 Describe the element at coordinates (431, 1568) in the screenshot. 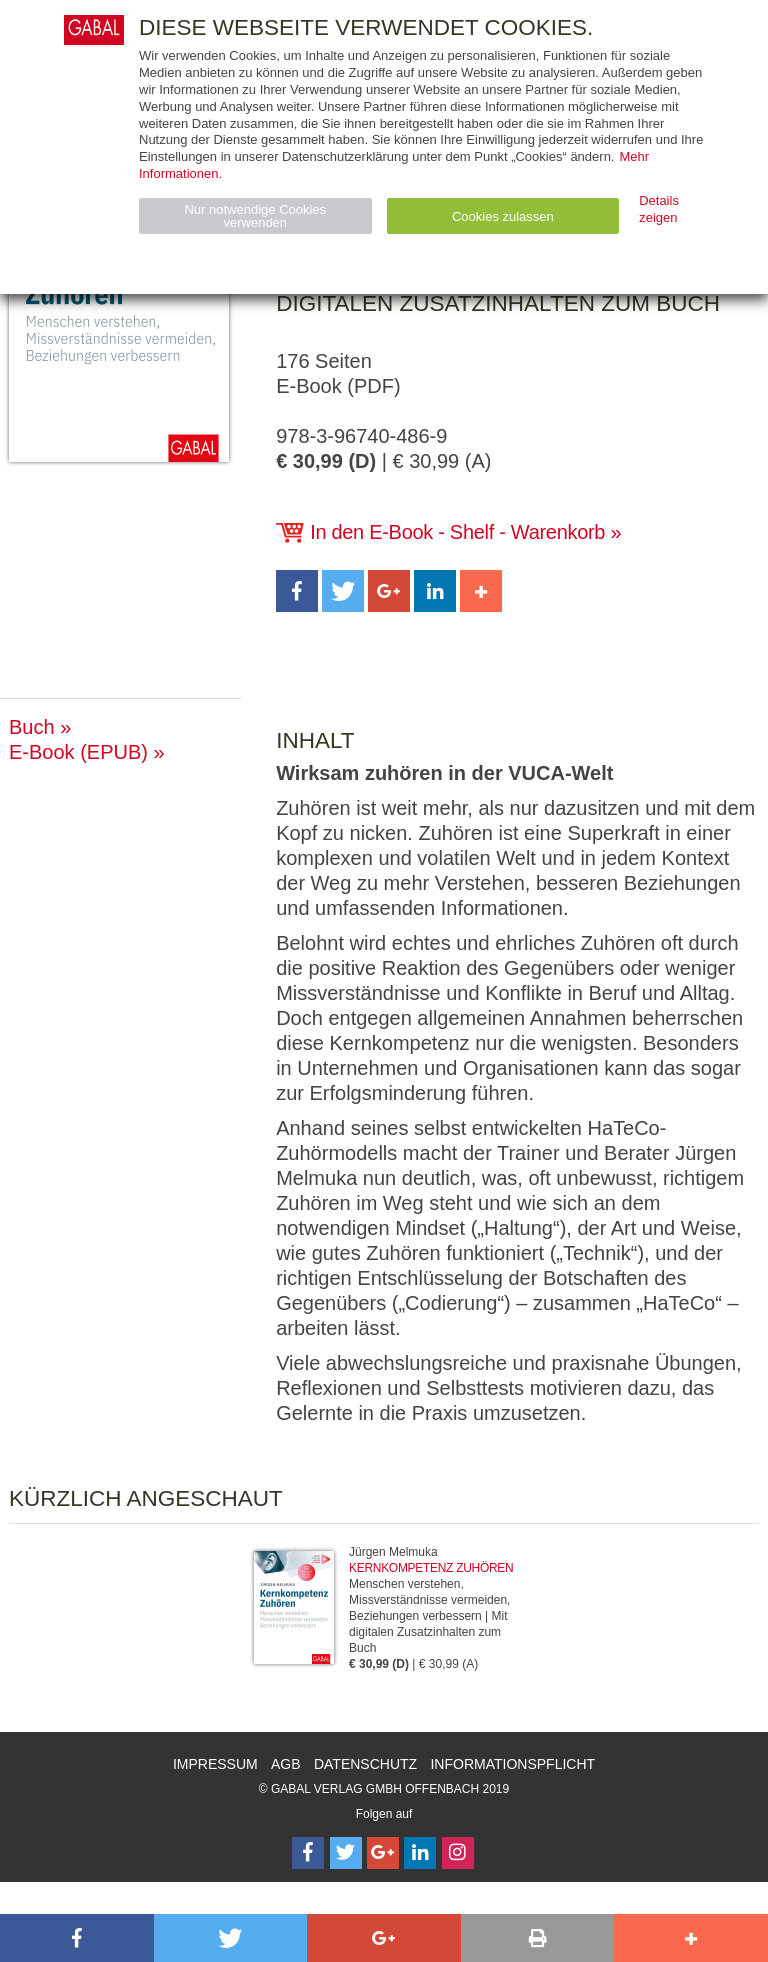

I see `Kernkompetenz Zuhören` at that location.